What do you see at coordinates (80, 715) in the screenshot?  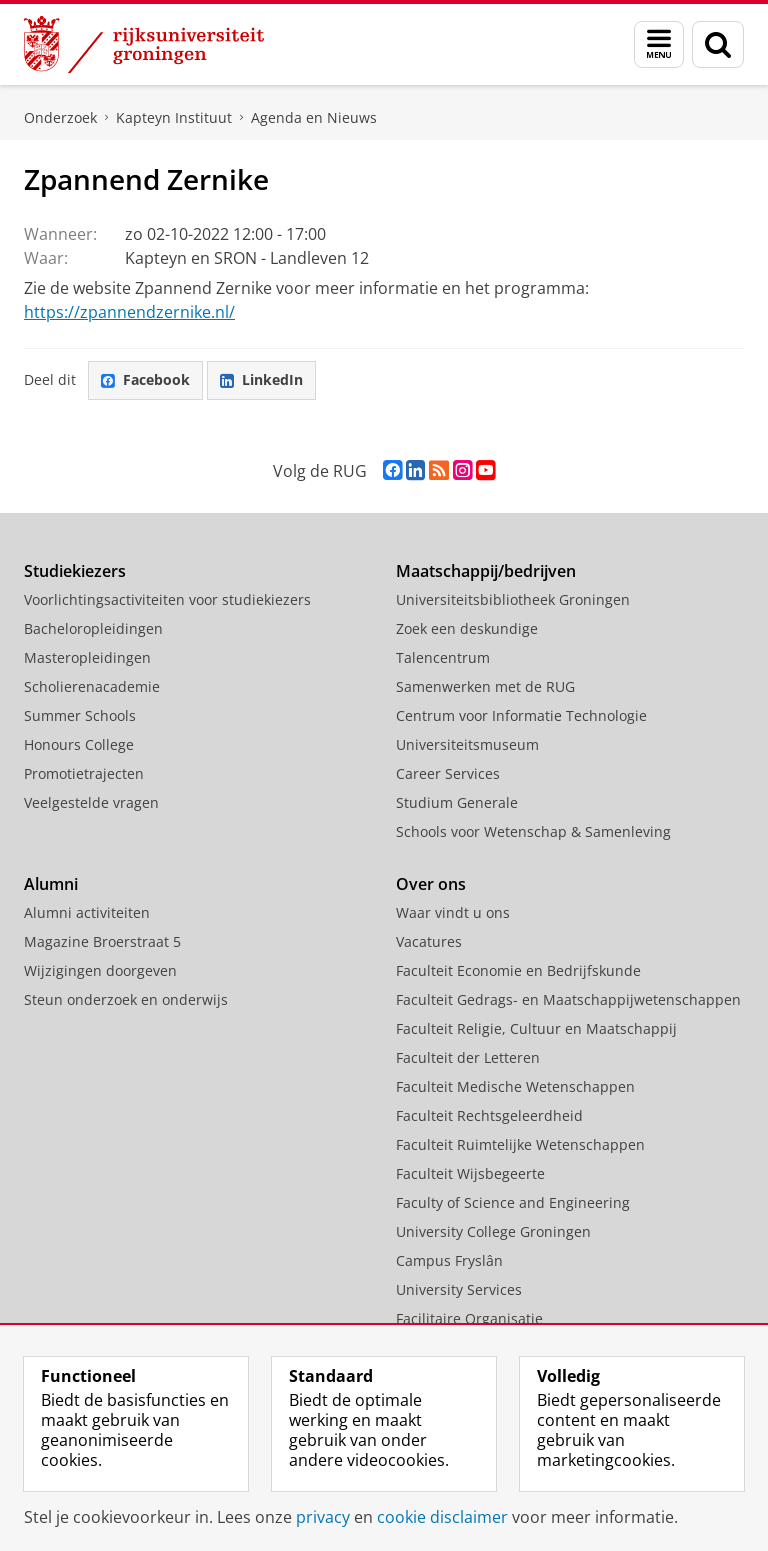 I see `Summer Schools` at bounding box center [80, 715].